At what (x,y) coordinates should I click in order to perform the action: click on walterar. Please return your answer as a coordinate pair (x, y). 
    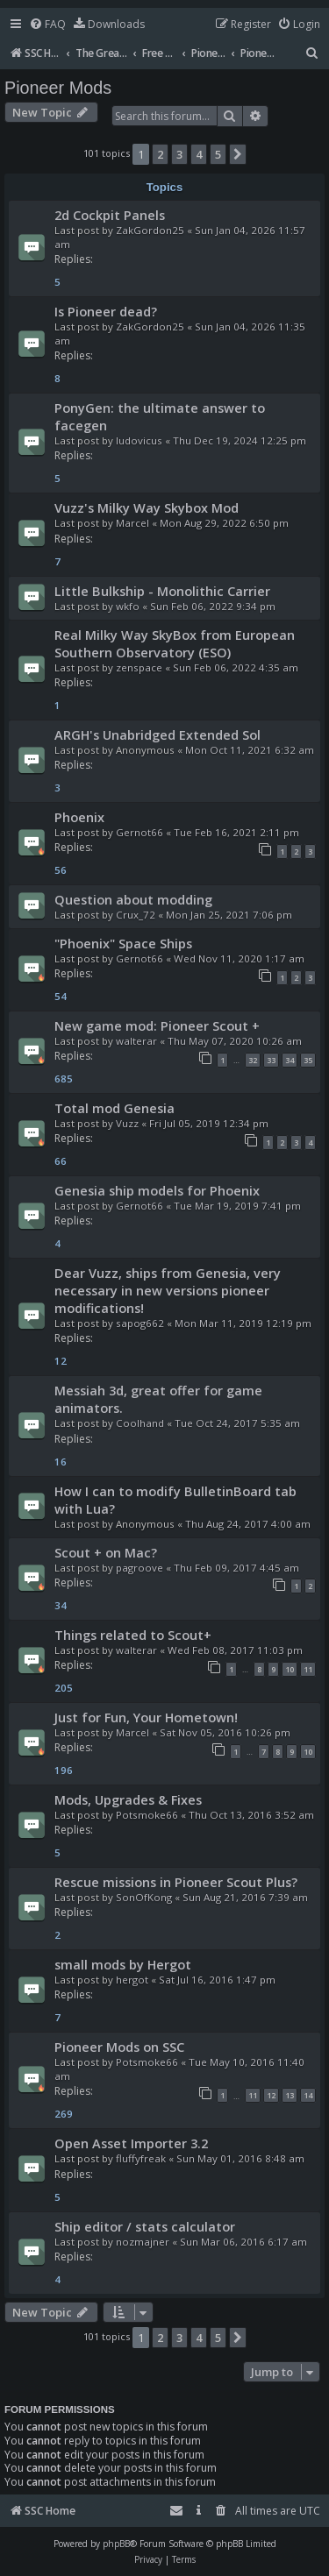
    Looking at the image, I should click on (136, 1040).